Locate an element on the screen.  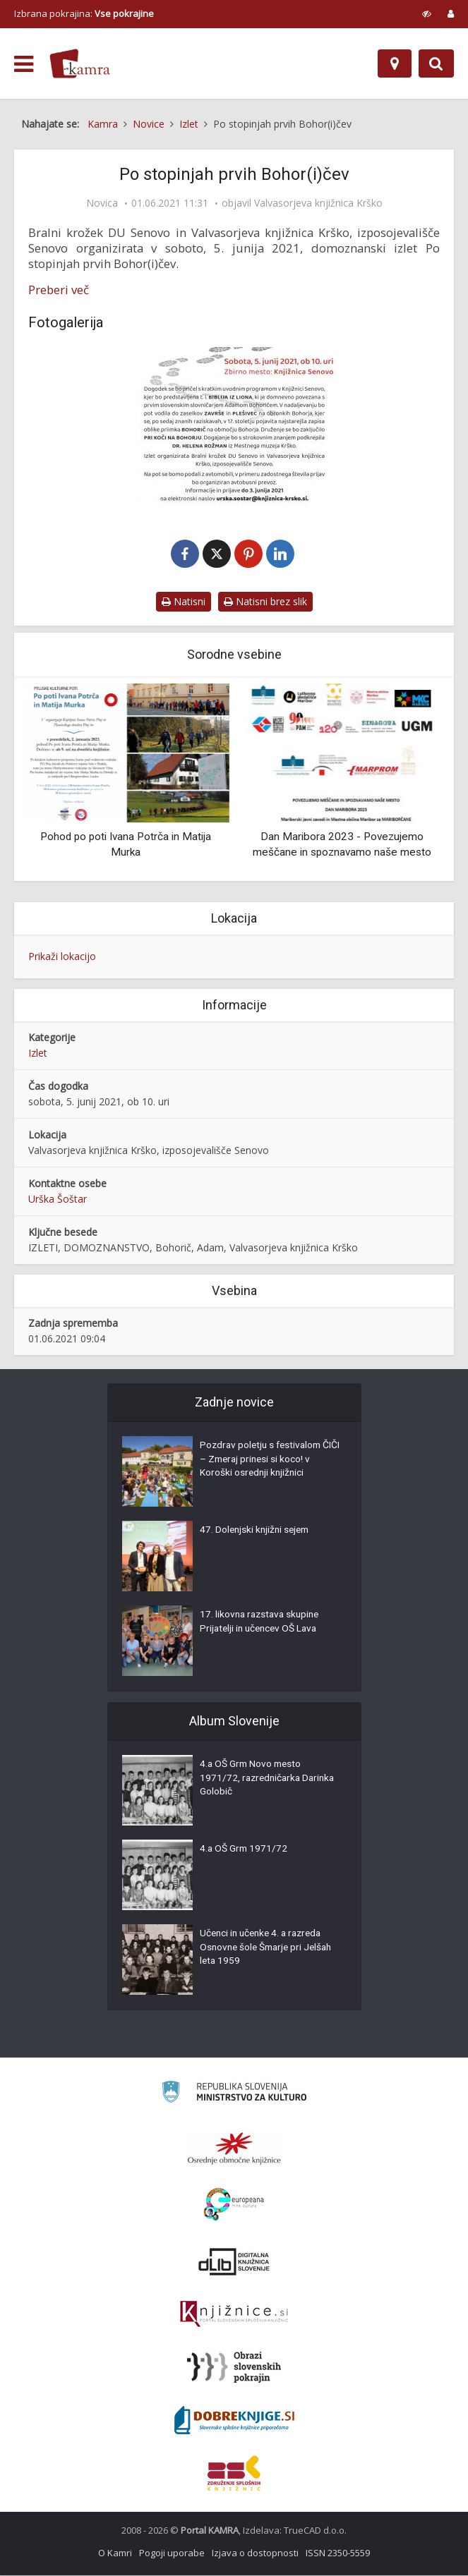
[Portal Dobre knjige] is located at coordinates (234, 2421).